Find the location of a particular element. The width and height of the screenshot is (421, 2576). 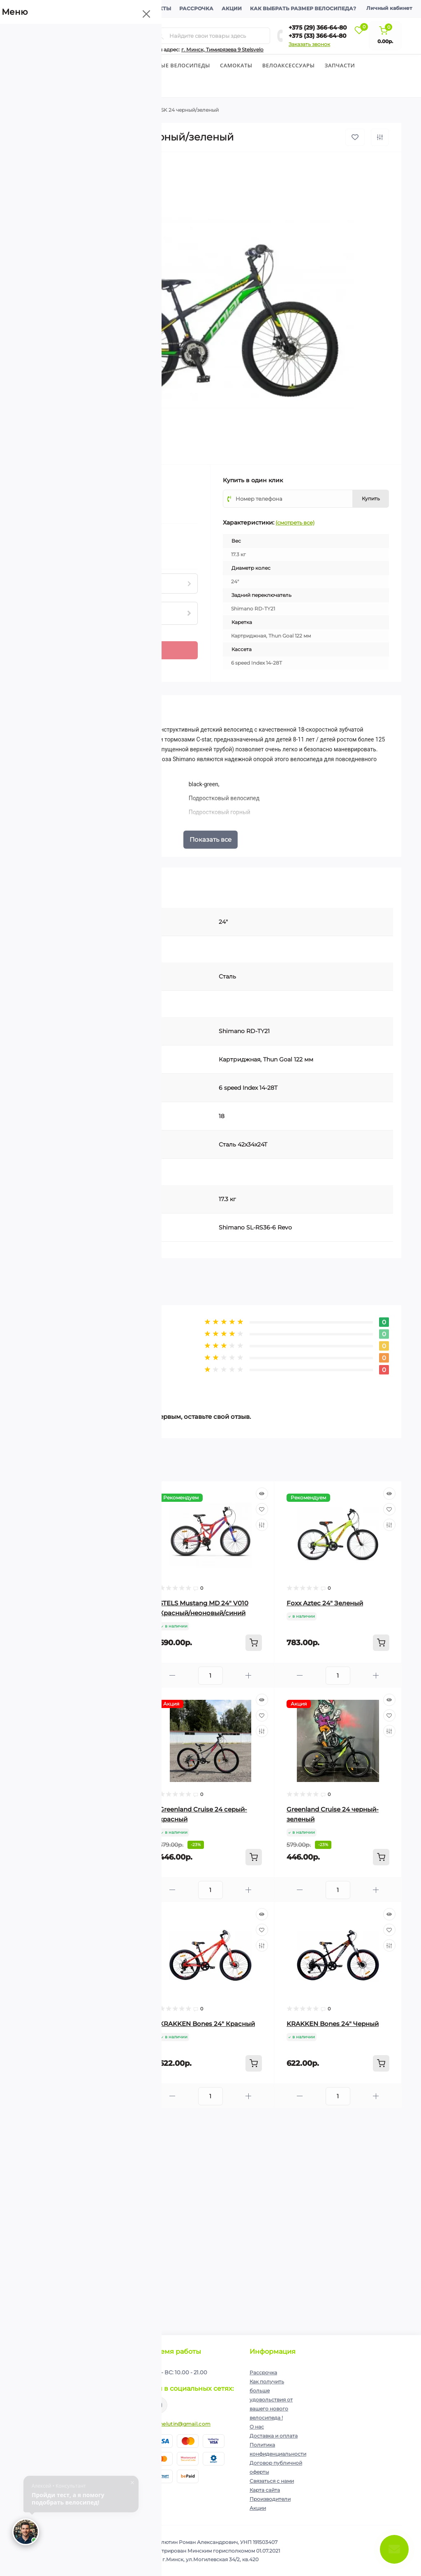

[Wishlist] is located at coordinates (134, 1509).